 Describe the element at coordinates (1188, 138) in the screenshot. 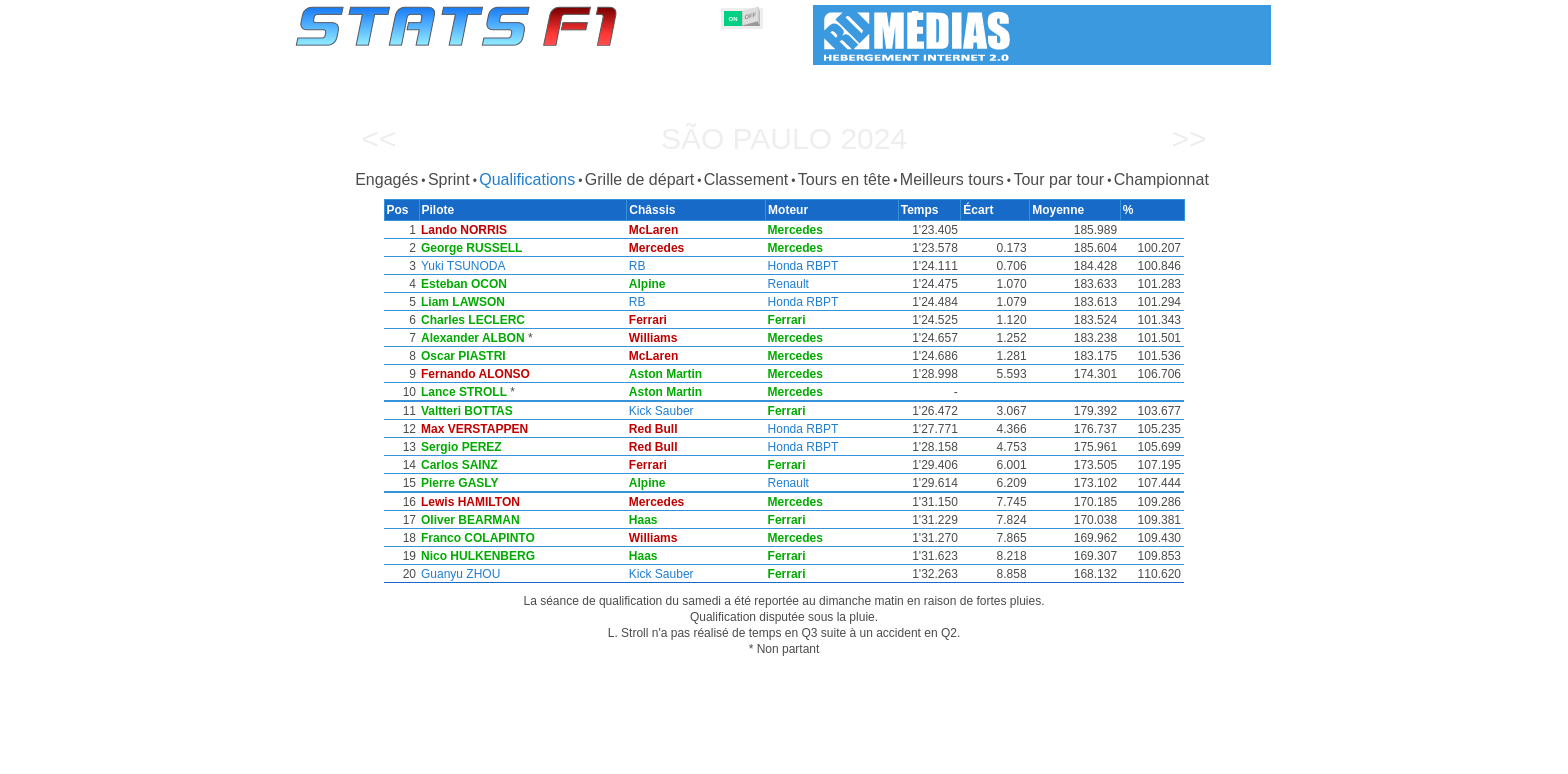

I see `>>` at that location.